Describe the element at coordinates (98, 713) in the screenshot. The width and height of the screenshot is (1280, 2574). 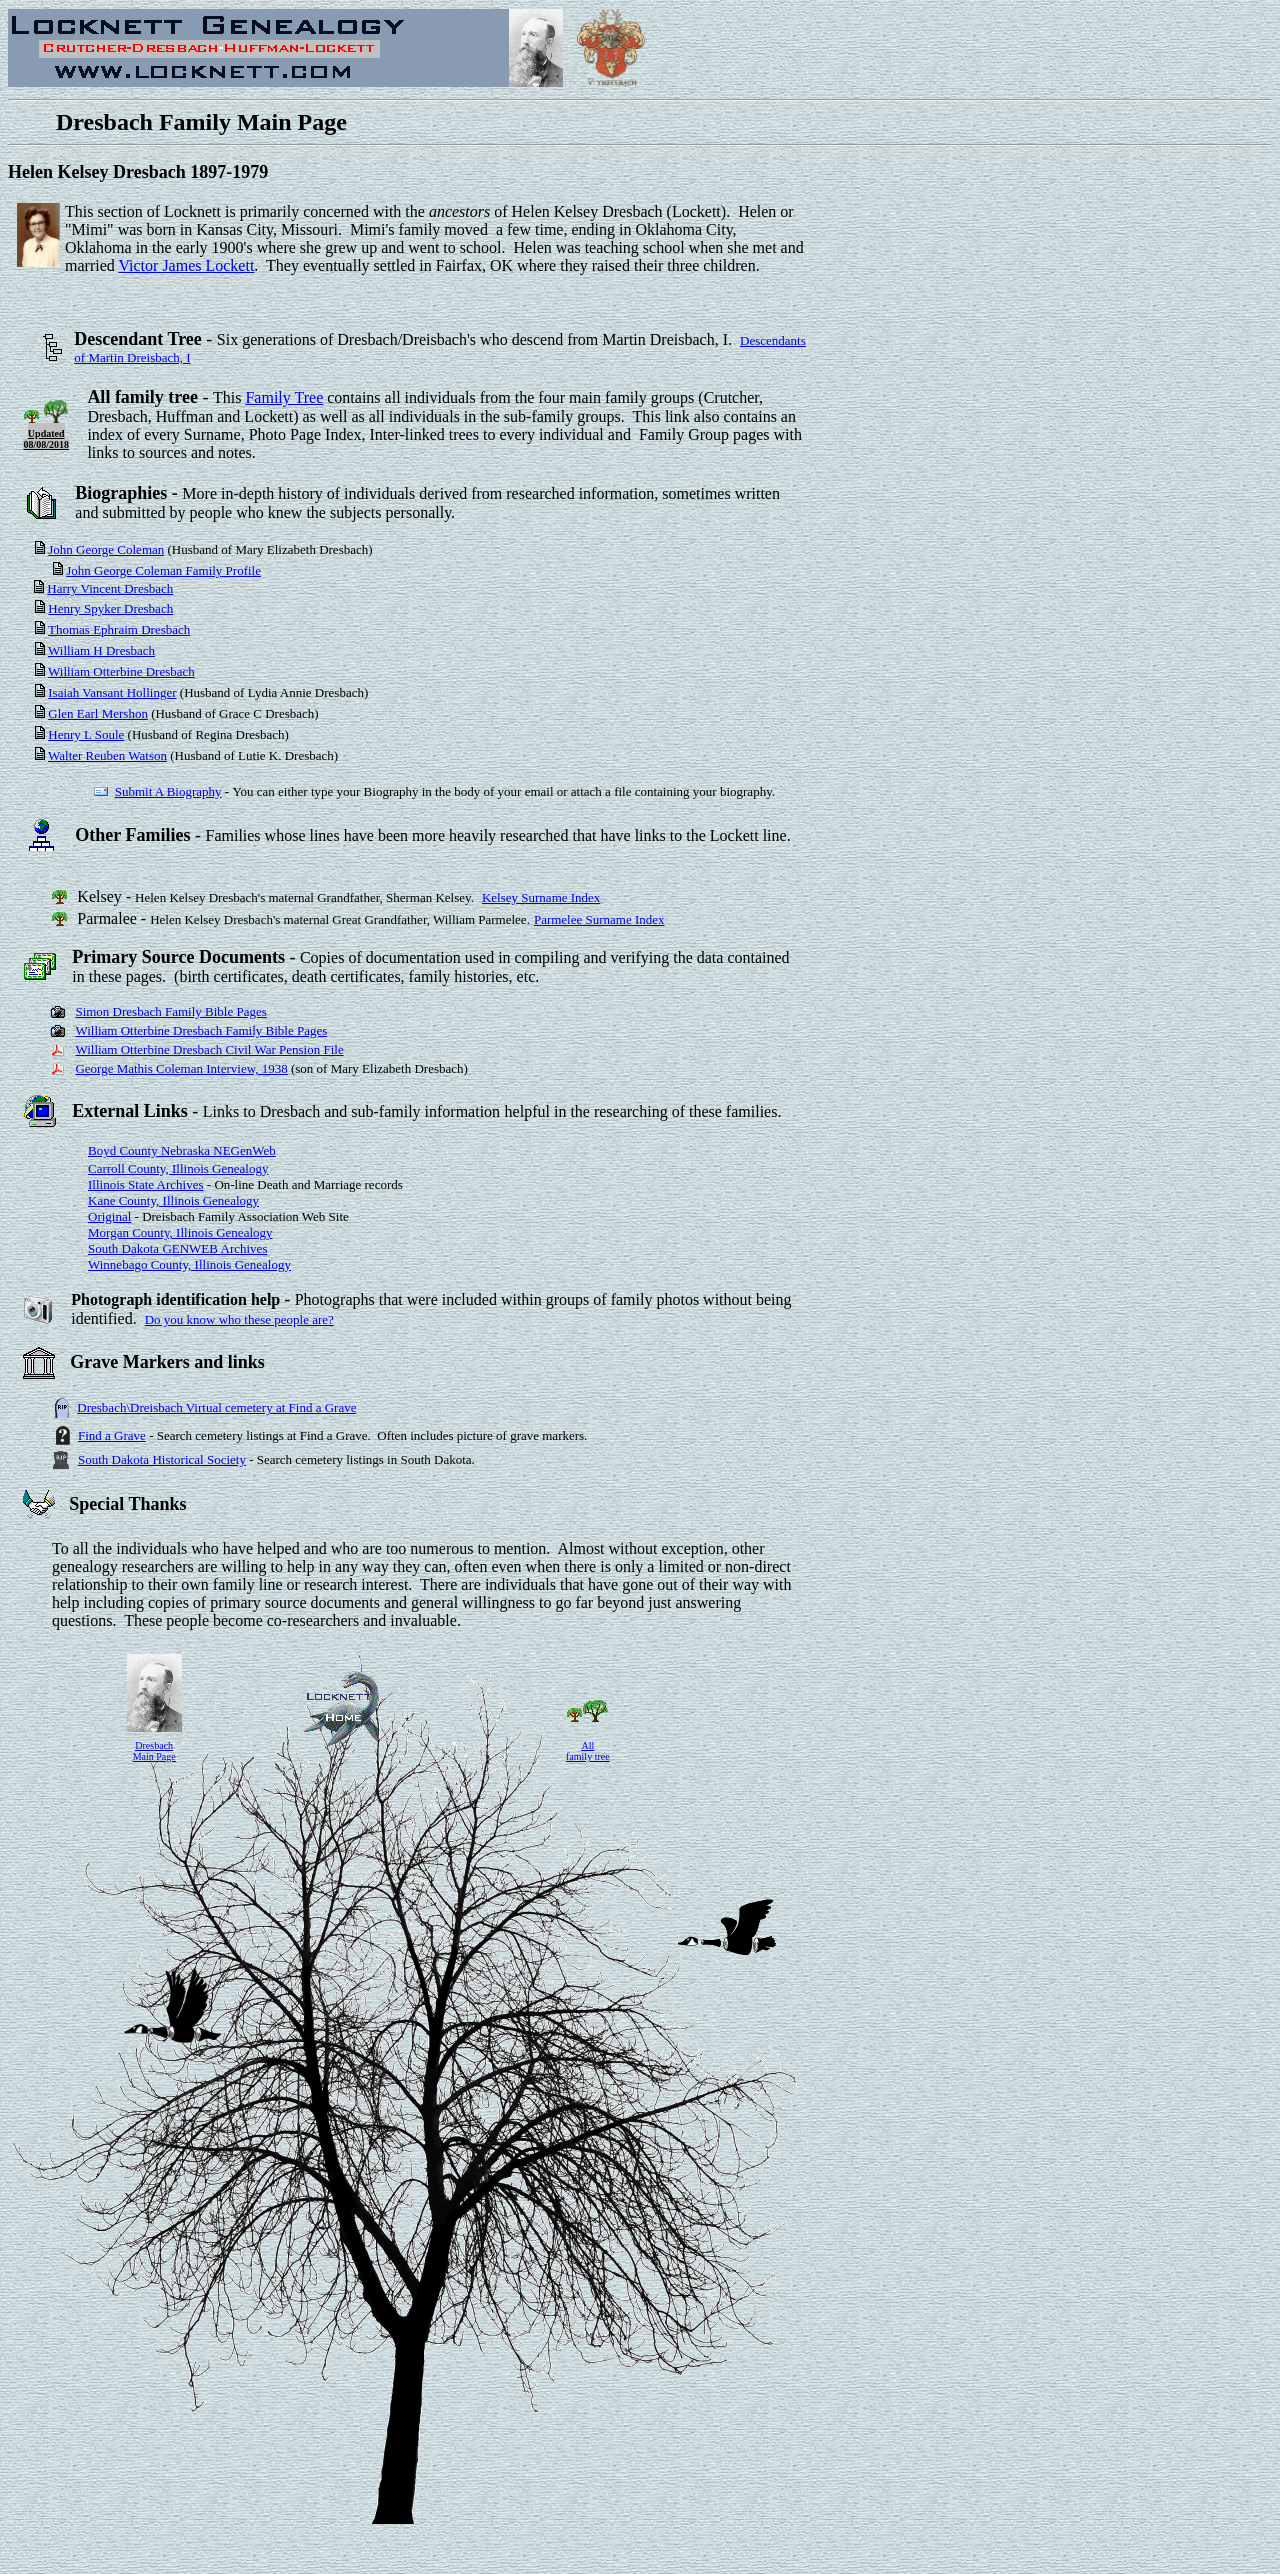
I see `Glen Earl Mershon` at that location.